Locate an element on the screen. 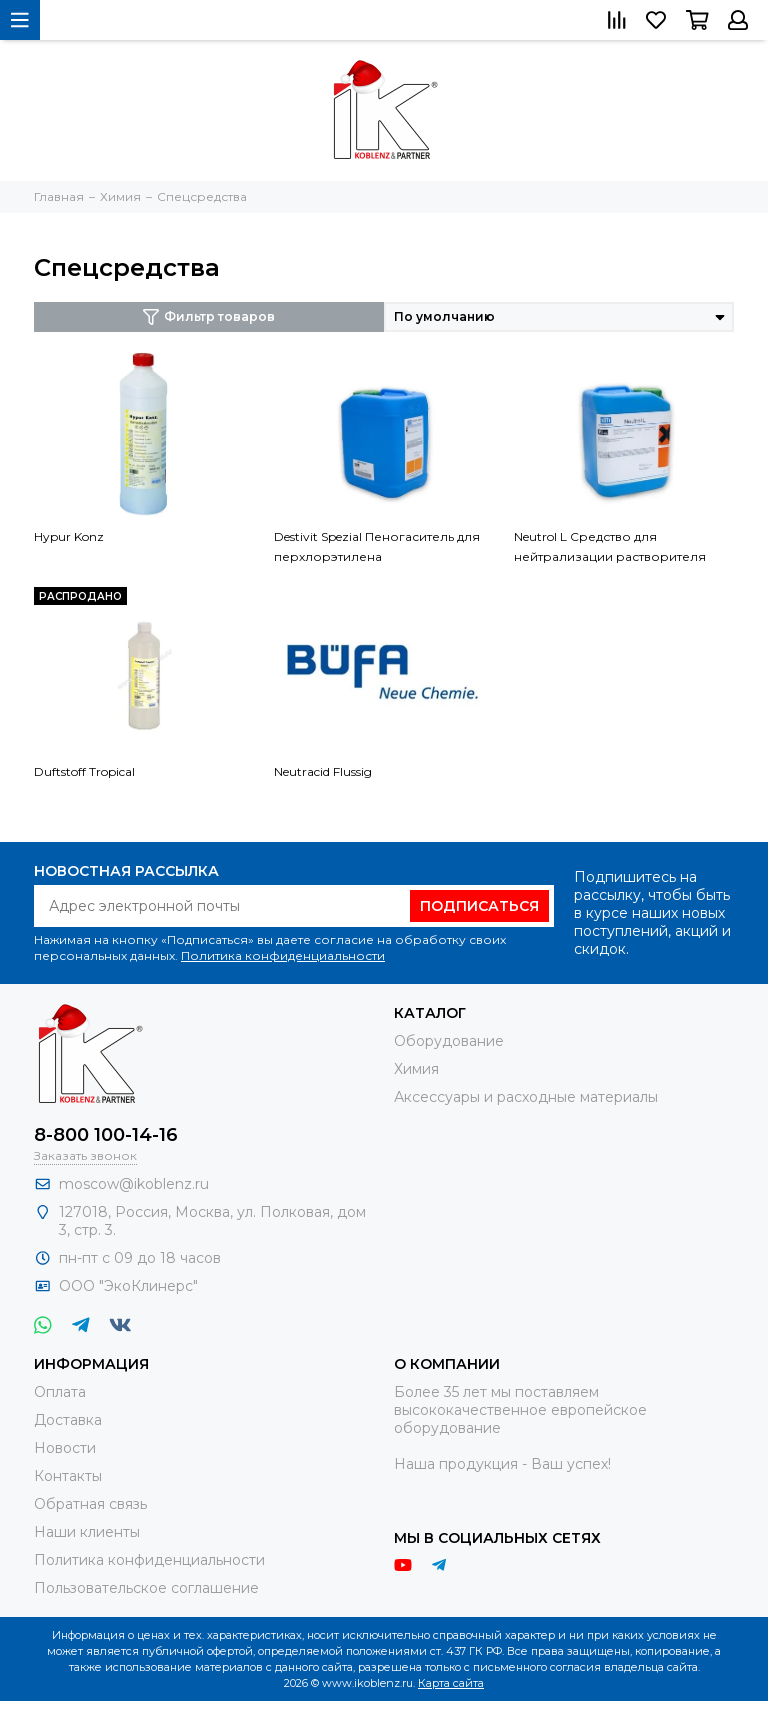 The width and height of the screenshot is (768, 1715). Подписаться is located at coordinates (479, 906).